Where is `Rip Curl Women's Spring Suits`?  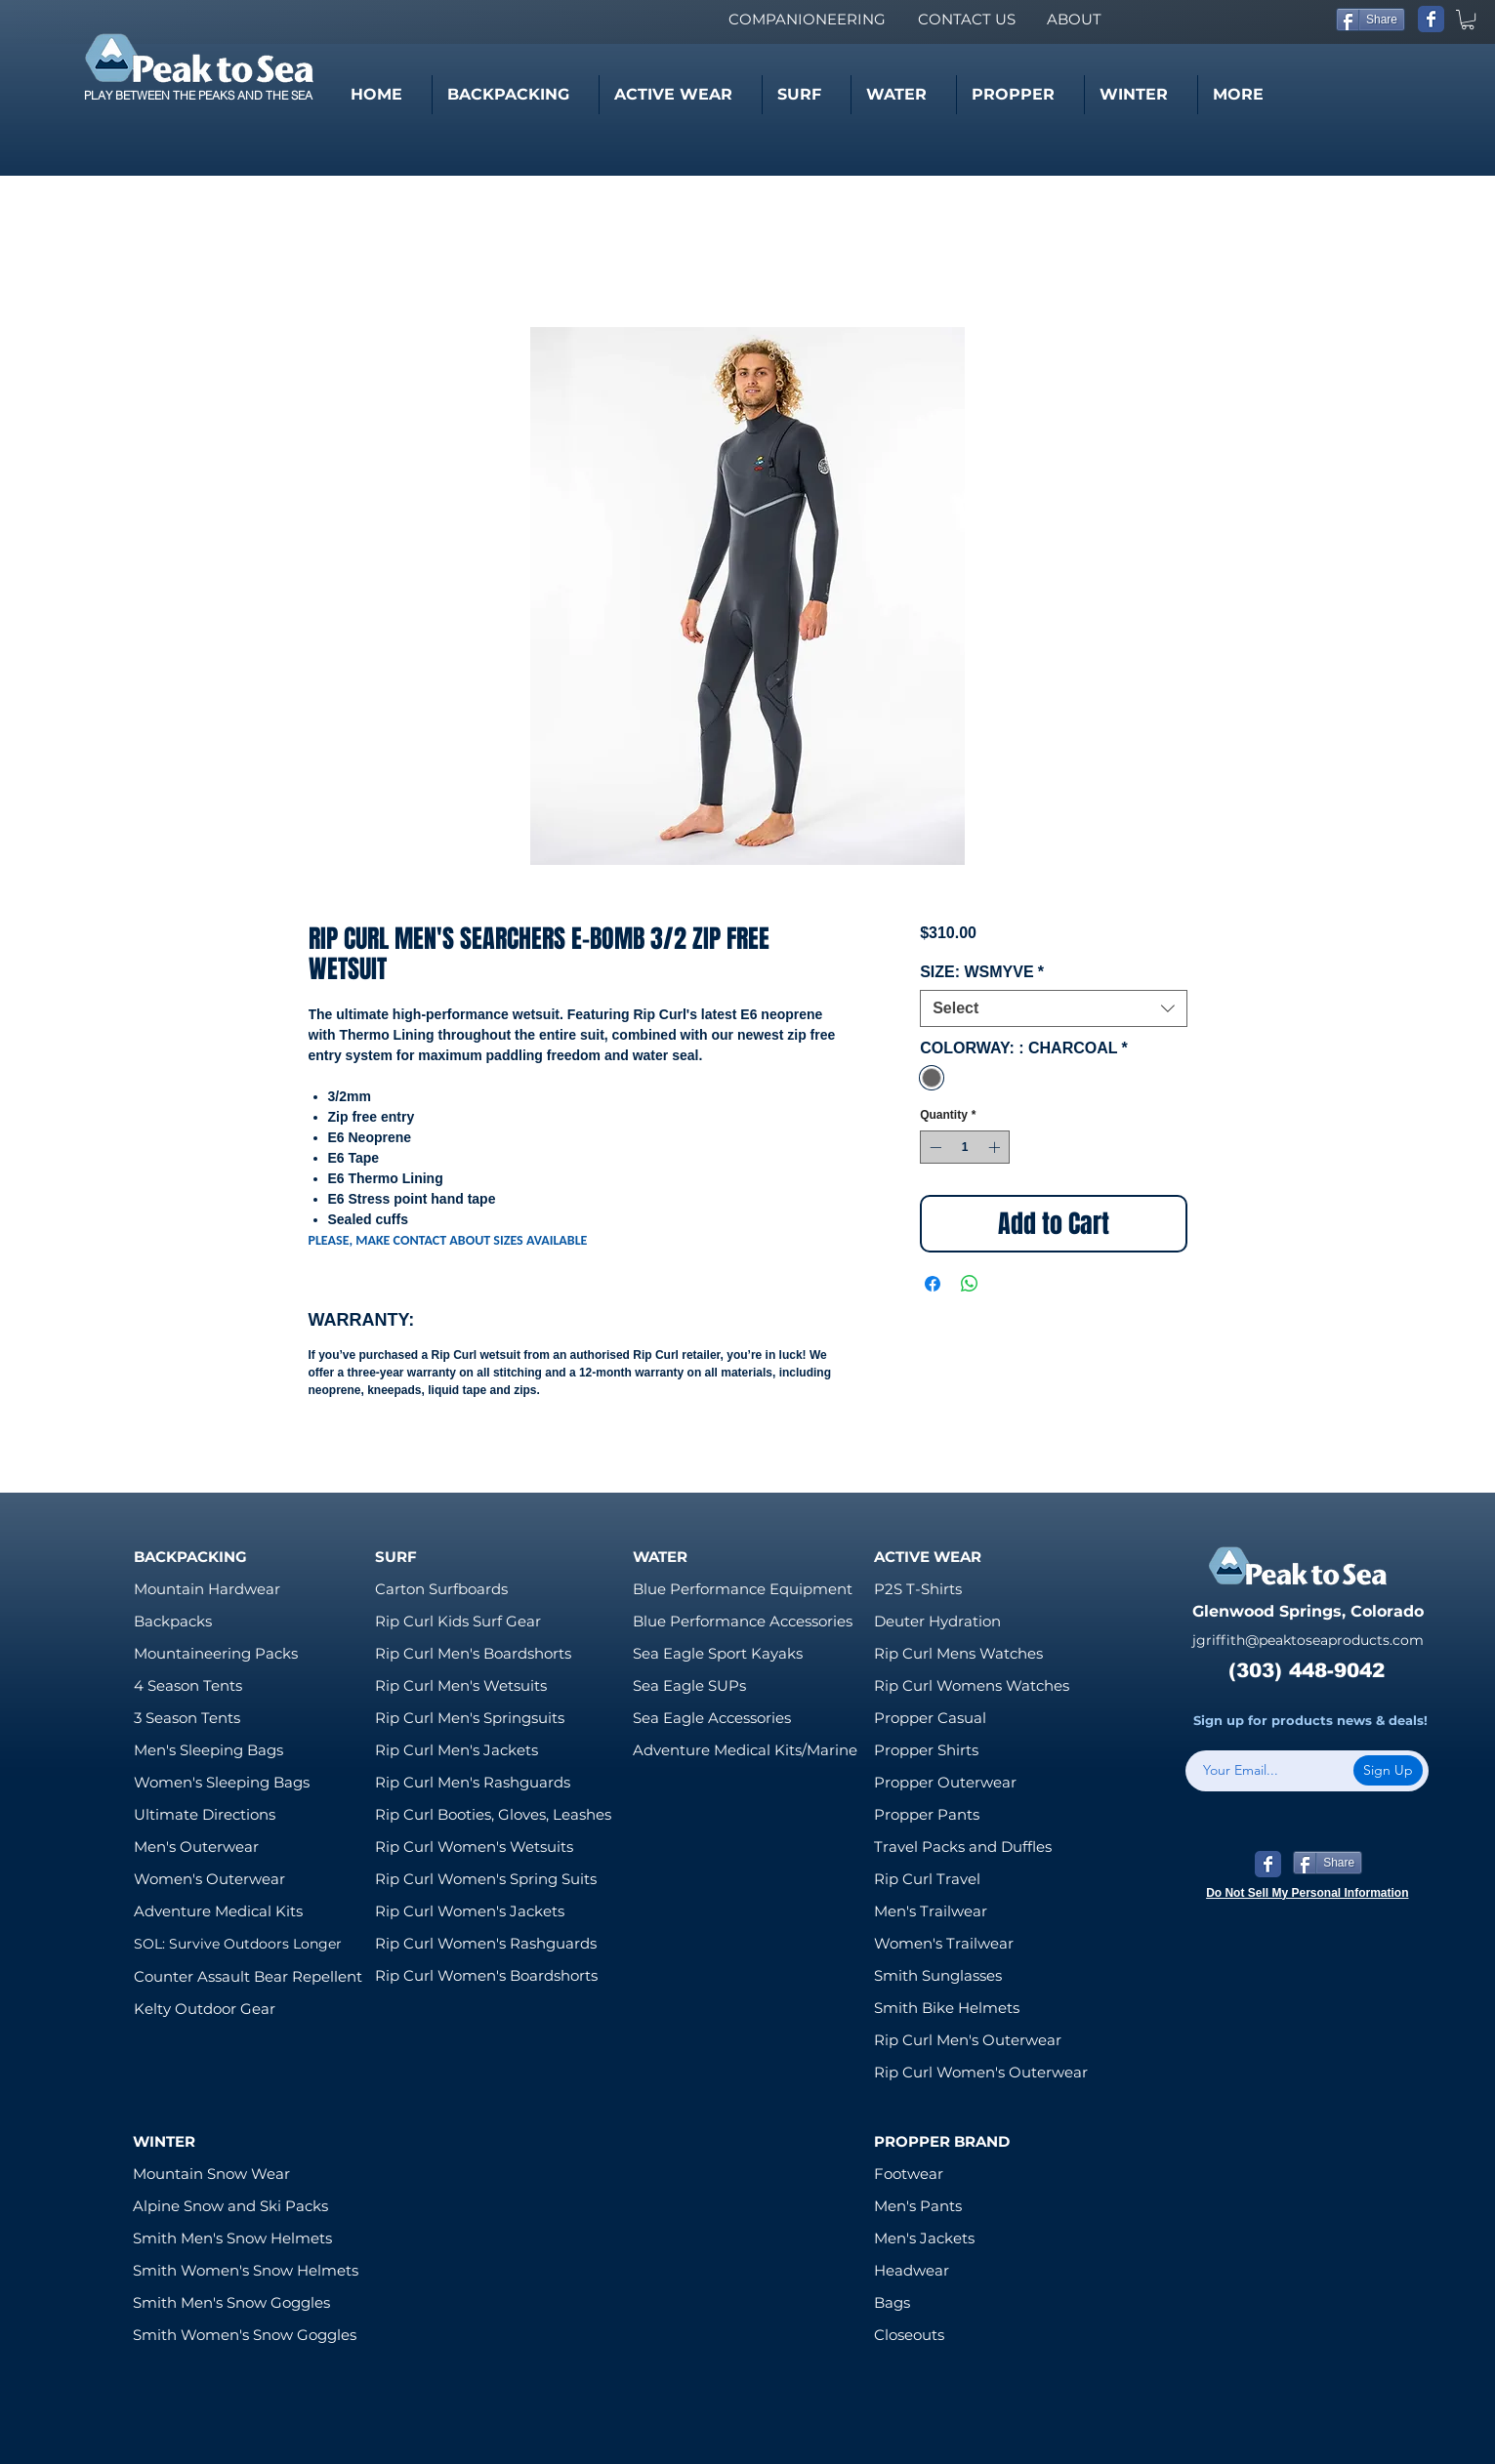 Rip Curl Women's Spring Suits is located at coordinates (486, 1878).